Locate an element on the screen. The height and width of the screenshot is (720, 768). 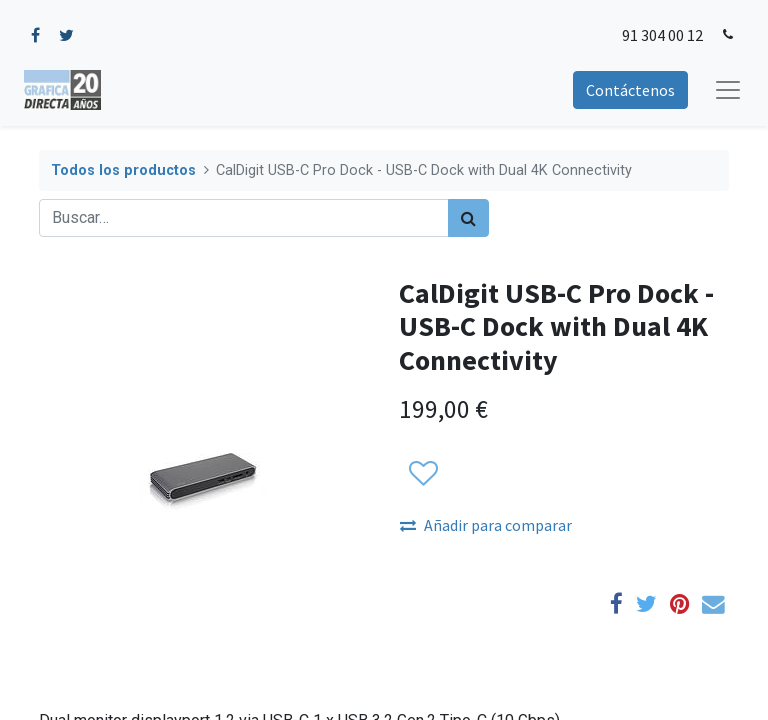
Añadir para comparar [button] is located at coordinates (486, 525).